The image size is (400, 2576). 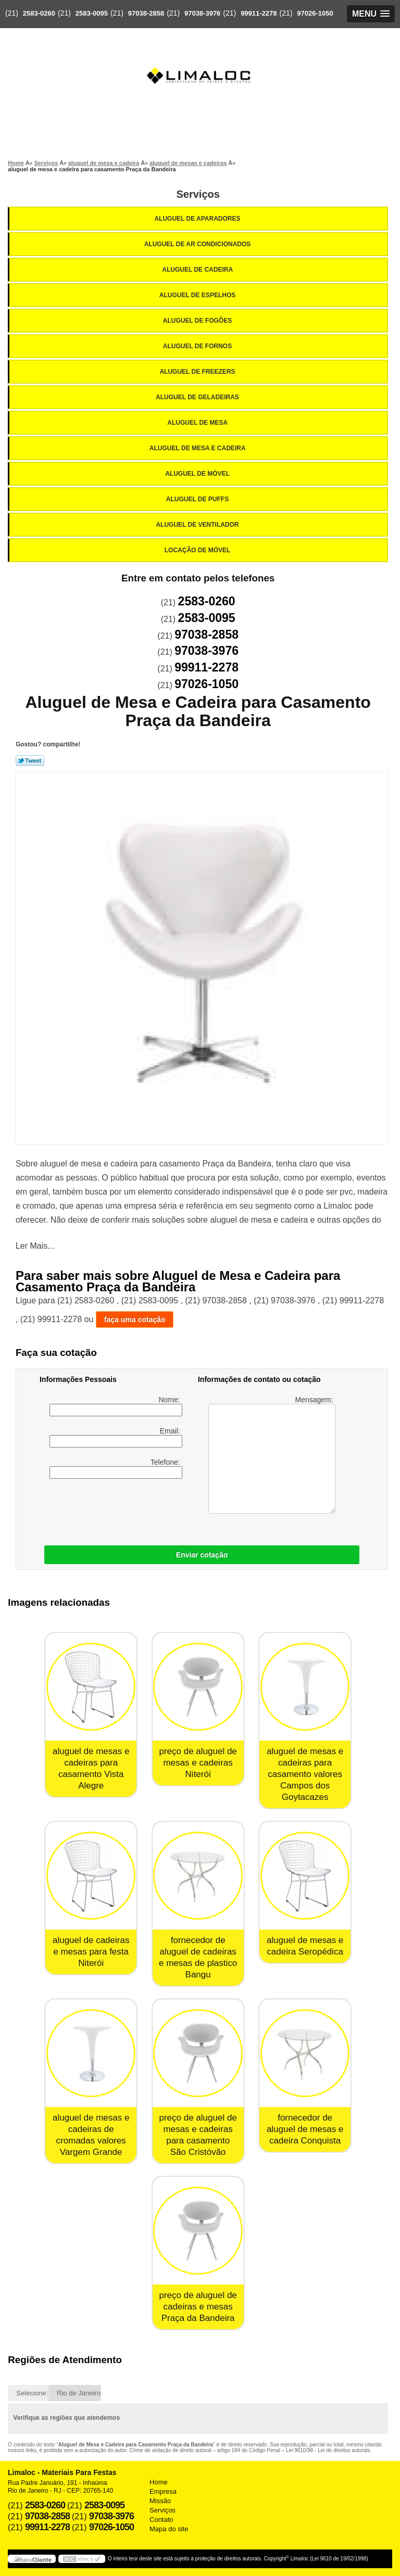 I want to click on Nome:, so click(x=115, y=1405).